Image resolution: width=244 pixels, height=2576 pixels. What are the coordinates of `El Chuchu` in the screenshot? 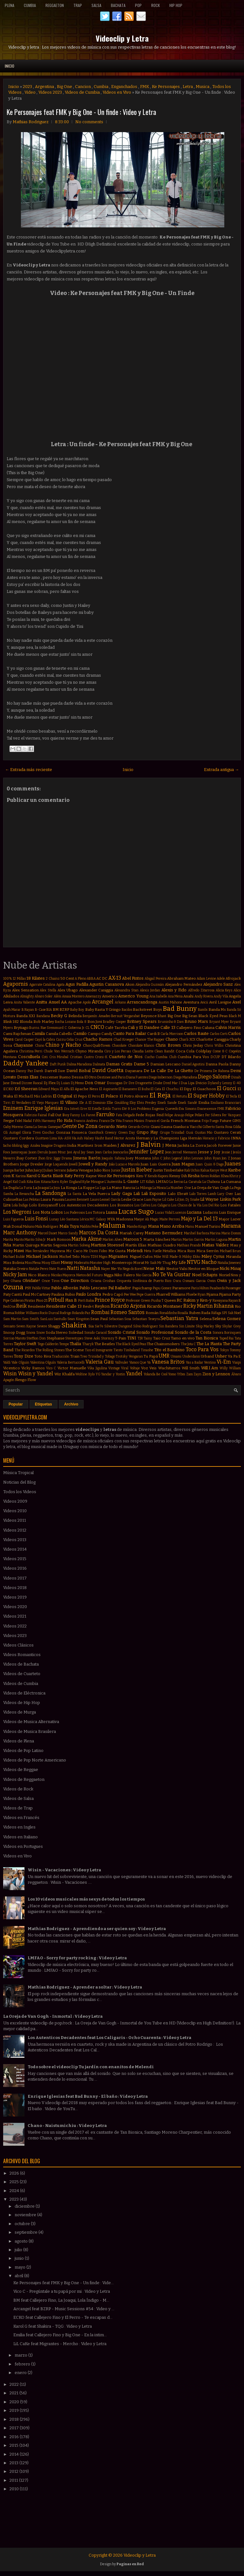 It's located at (170, 1089).